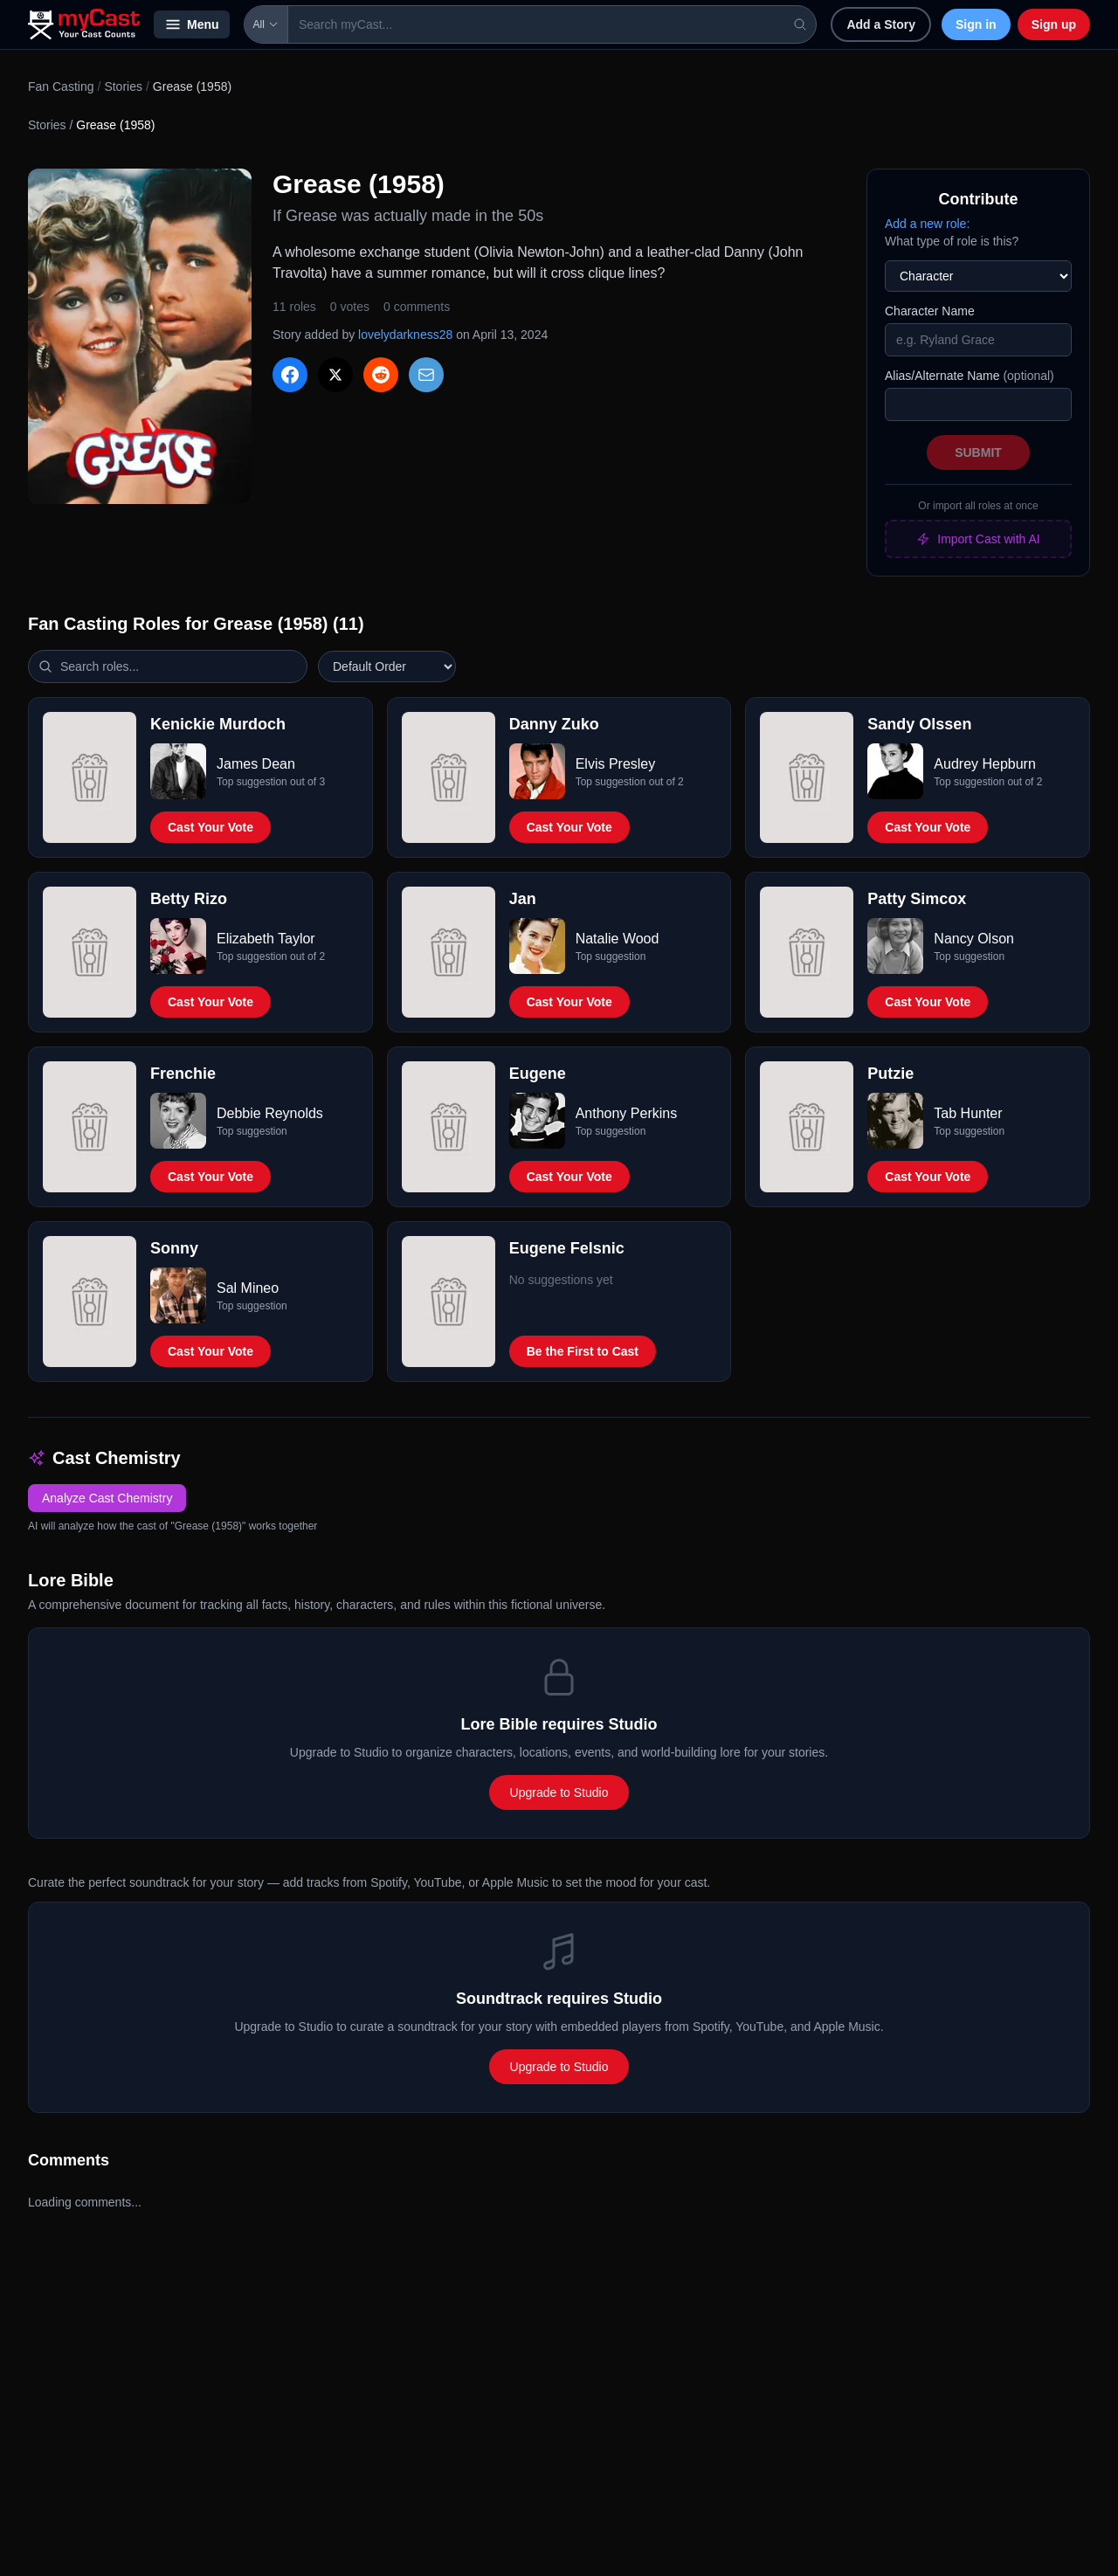  I want to click on Audrey Hepburn, so click(985, 763).